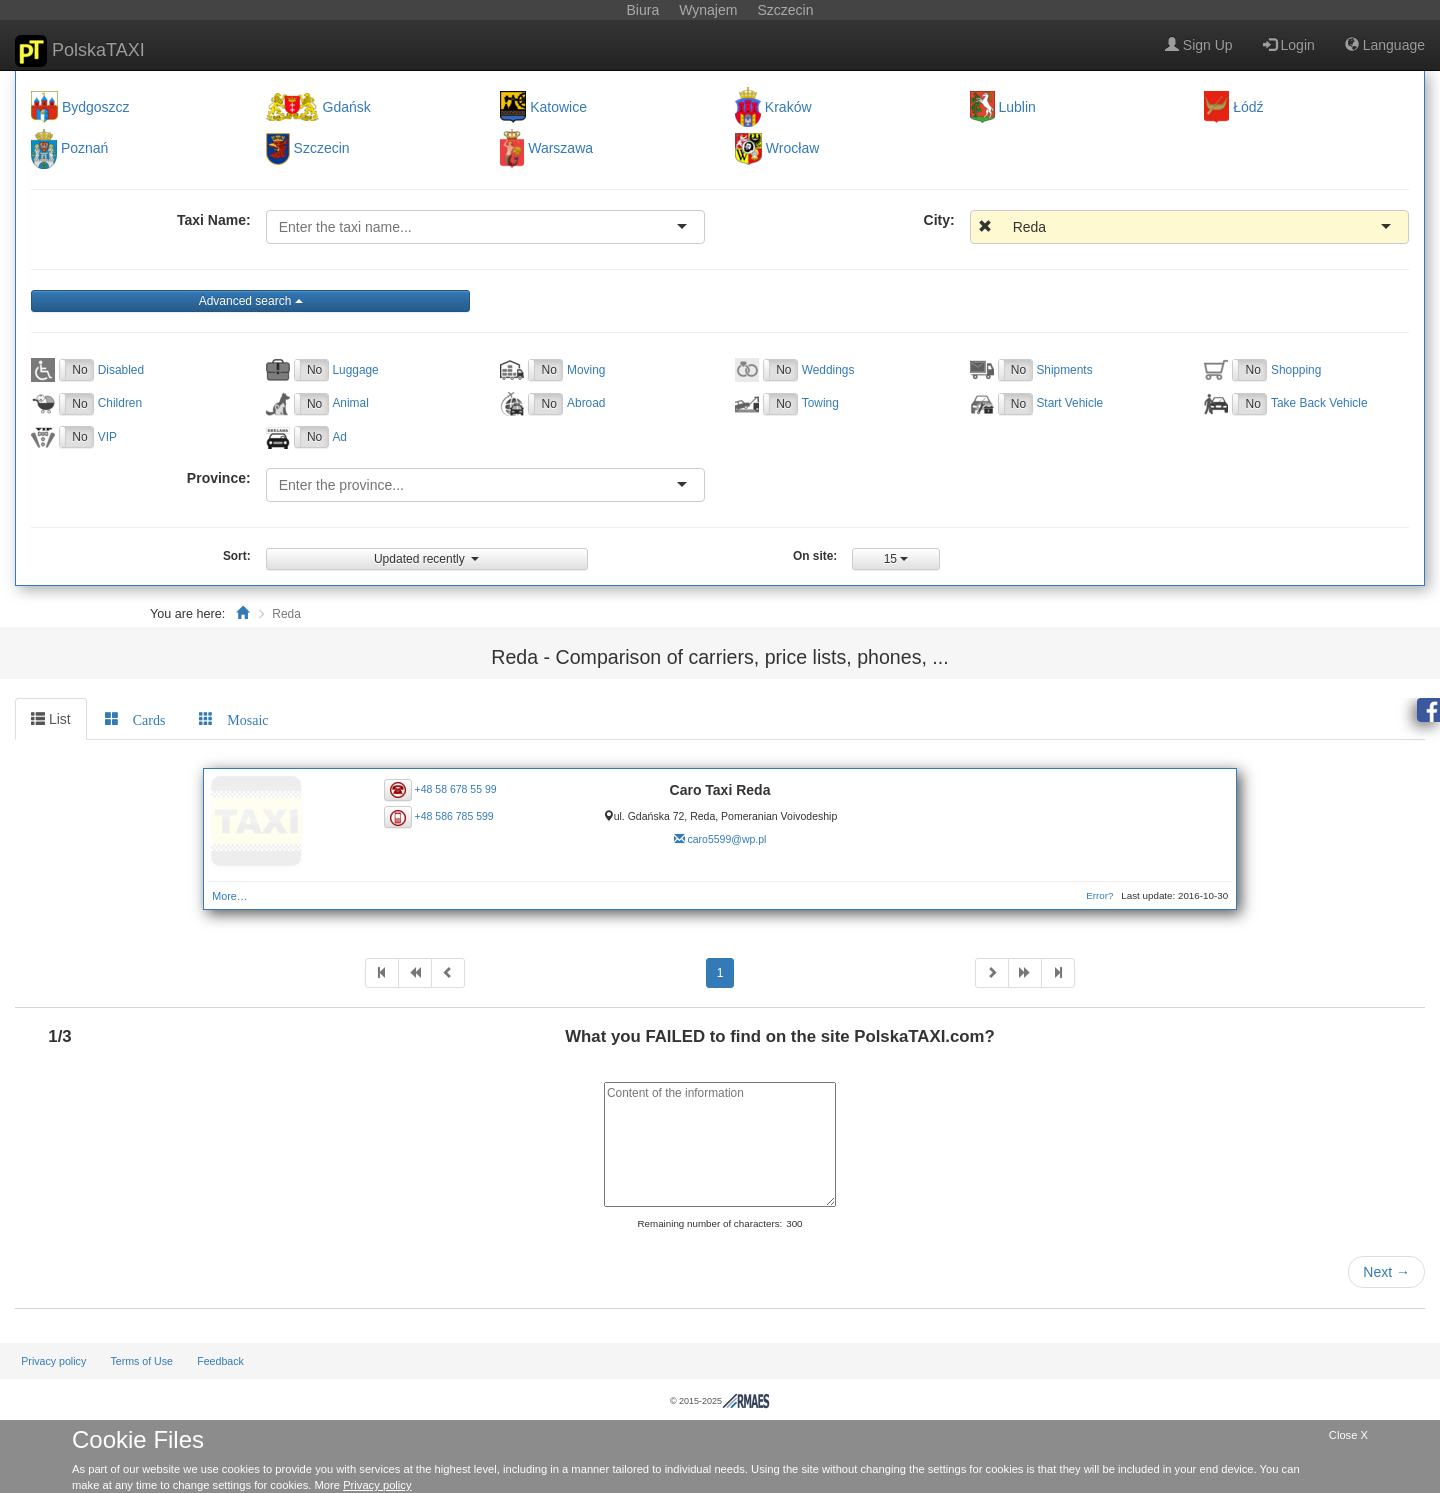 Image resolution: width=1440 pixels, height=1493 pixels. I want to click on 15, so click(896, 559).